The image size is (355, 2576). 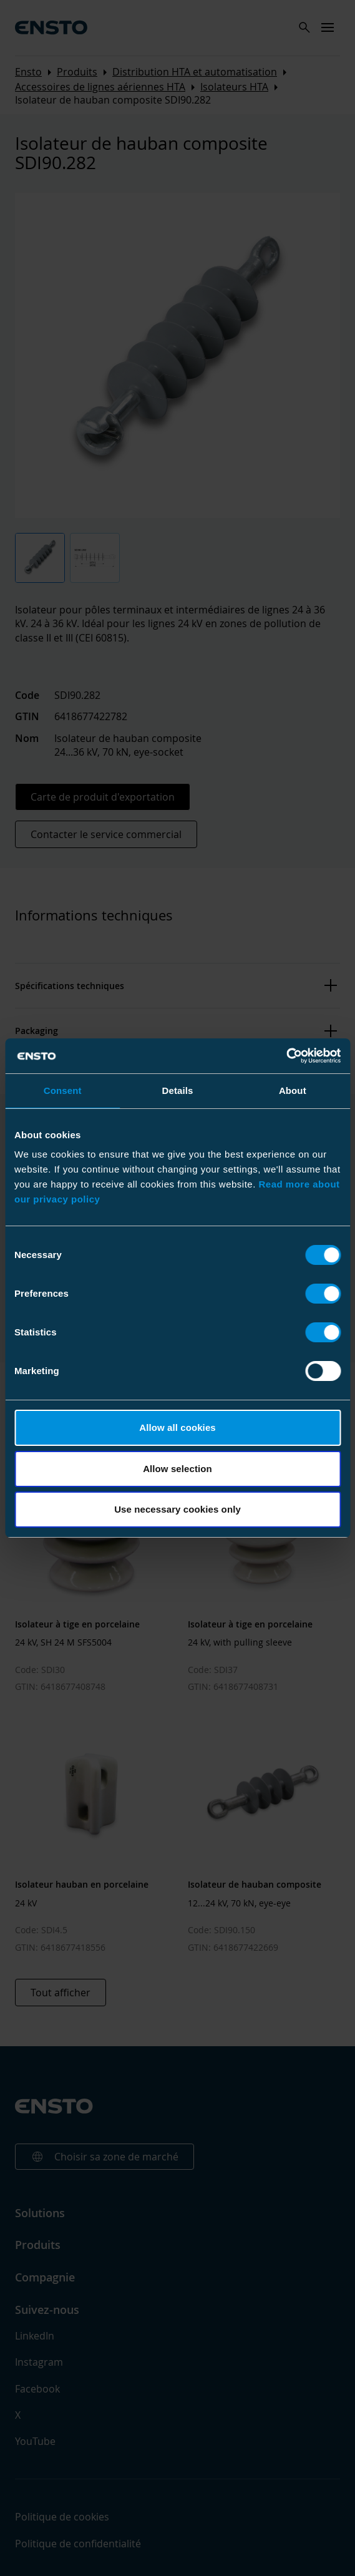 What do you see at coordinates (63, 1090) in the screenshot?
I see `Consent [tab]` at bounding box center [63, 1090].